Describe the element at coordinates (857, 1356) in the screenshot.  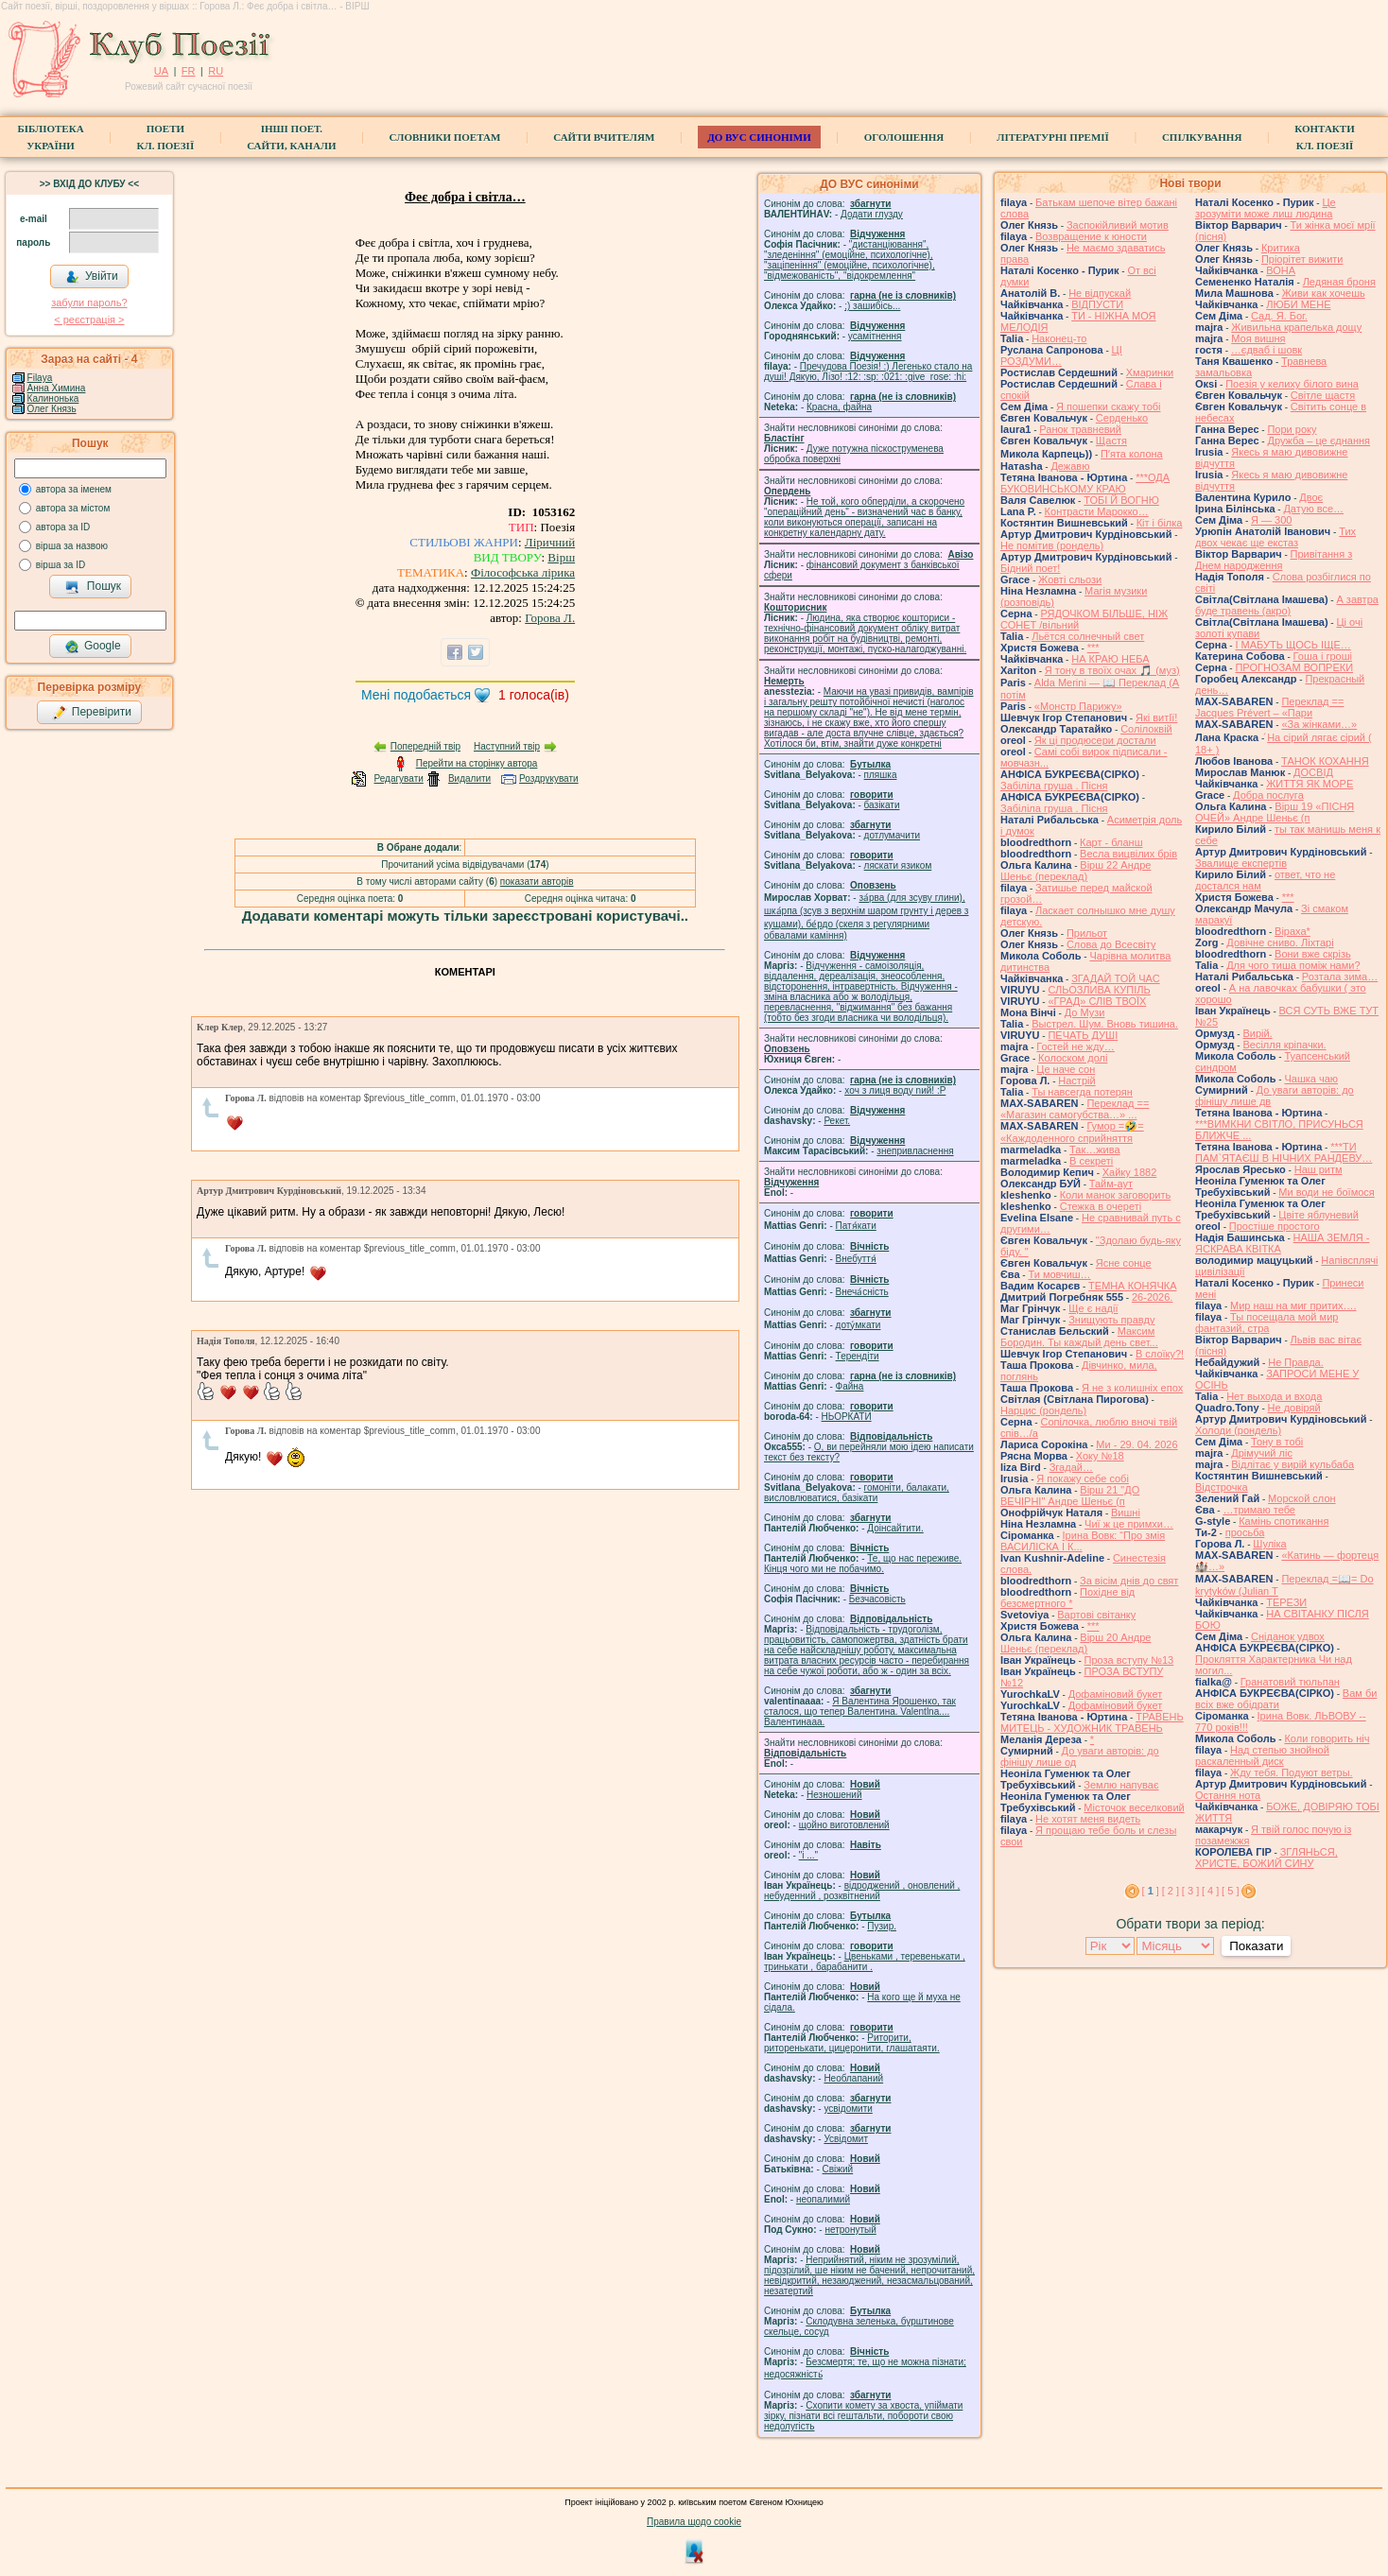
I see `Терендіти` at that location.